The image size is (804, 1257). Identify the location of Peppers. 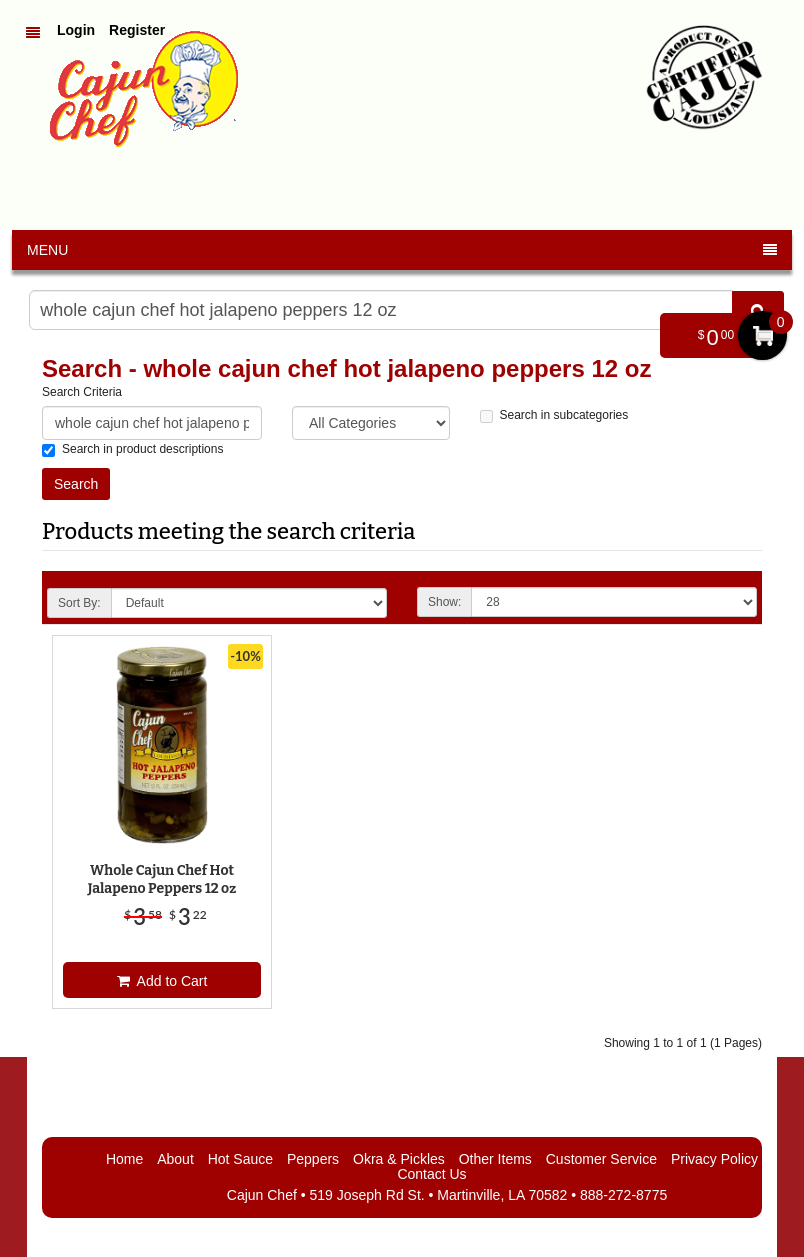
(313, 1159).